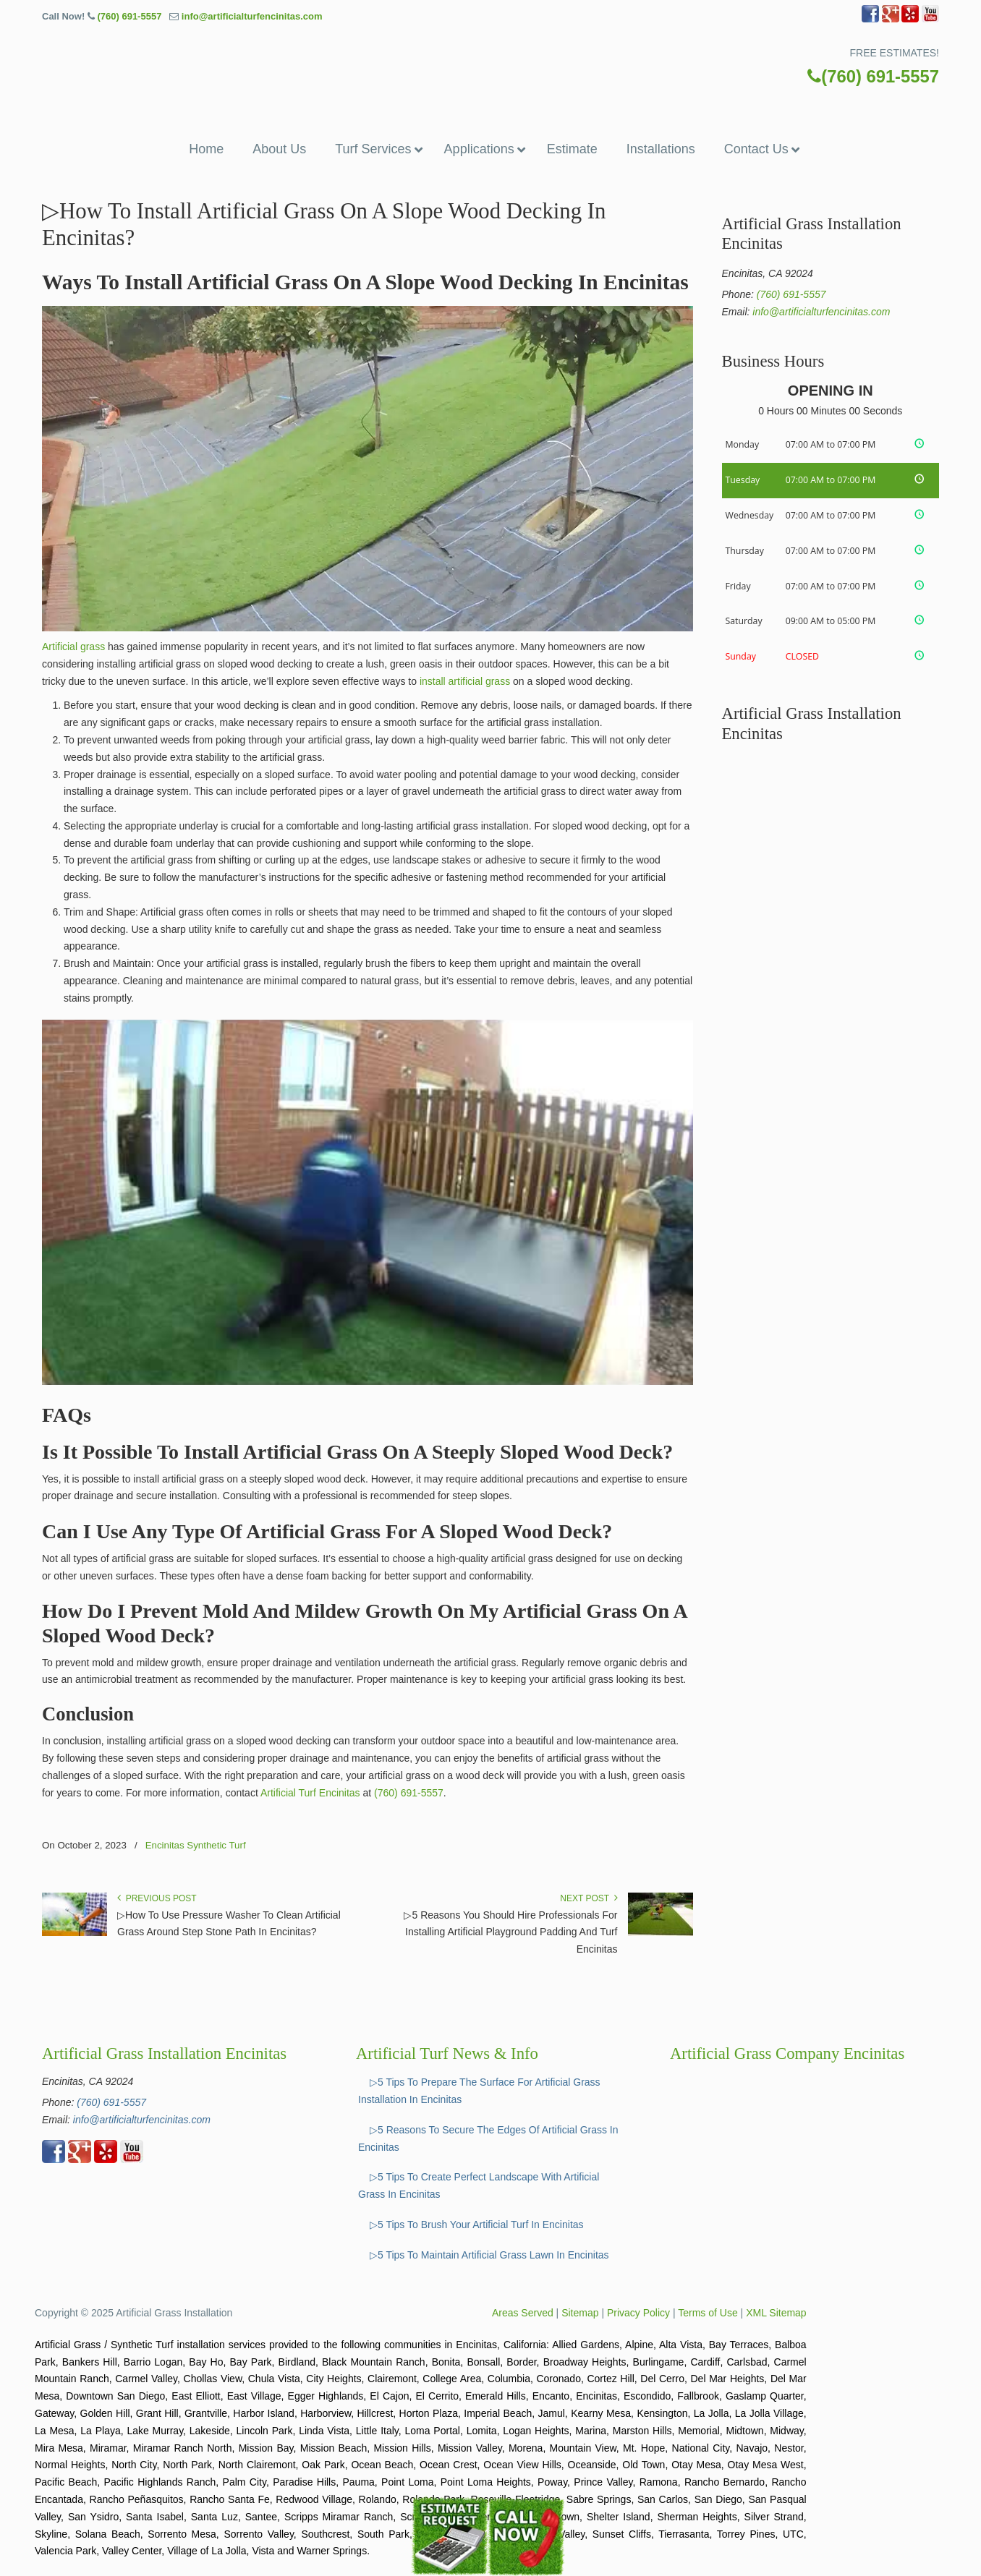  What do you see at coordinates (522, 2313) in the screenshot?
I see `Areas Served` at bounding box center [522, 2313].